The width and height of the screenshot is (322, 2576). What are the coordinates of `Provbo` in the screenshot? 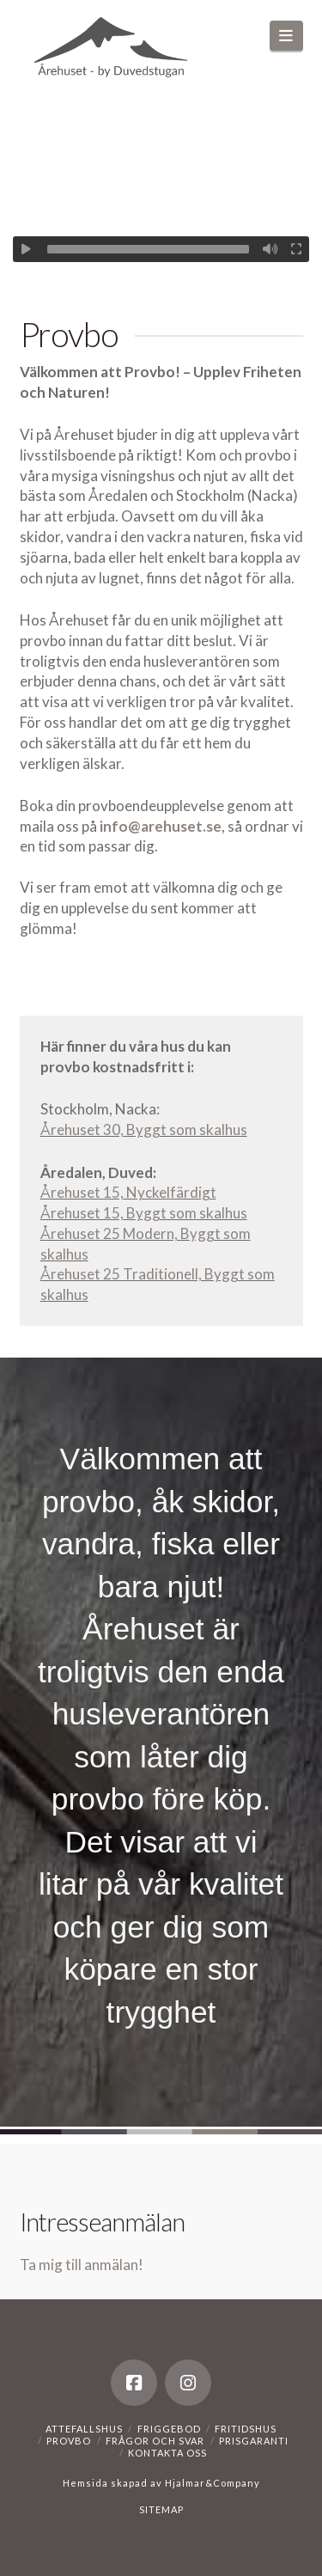 It's located at (68, 2440).